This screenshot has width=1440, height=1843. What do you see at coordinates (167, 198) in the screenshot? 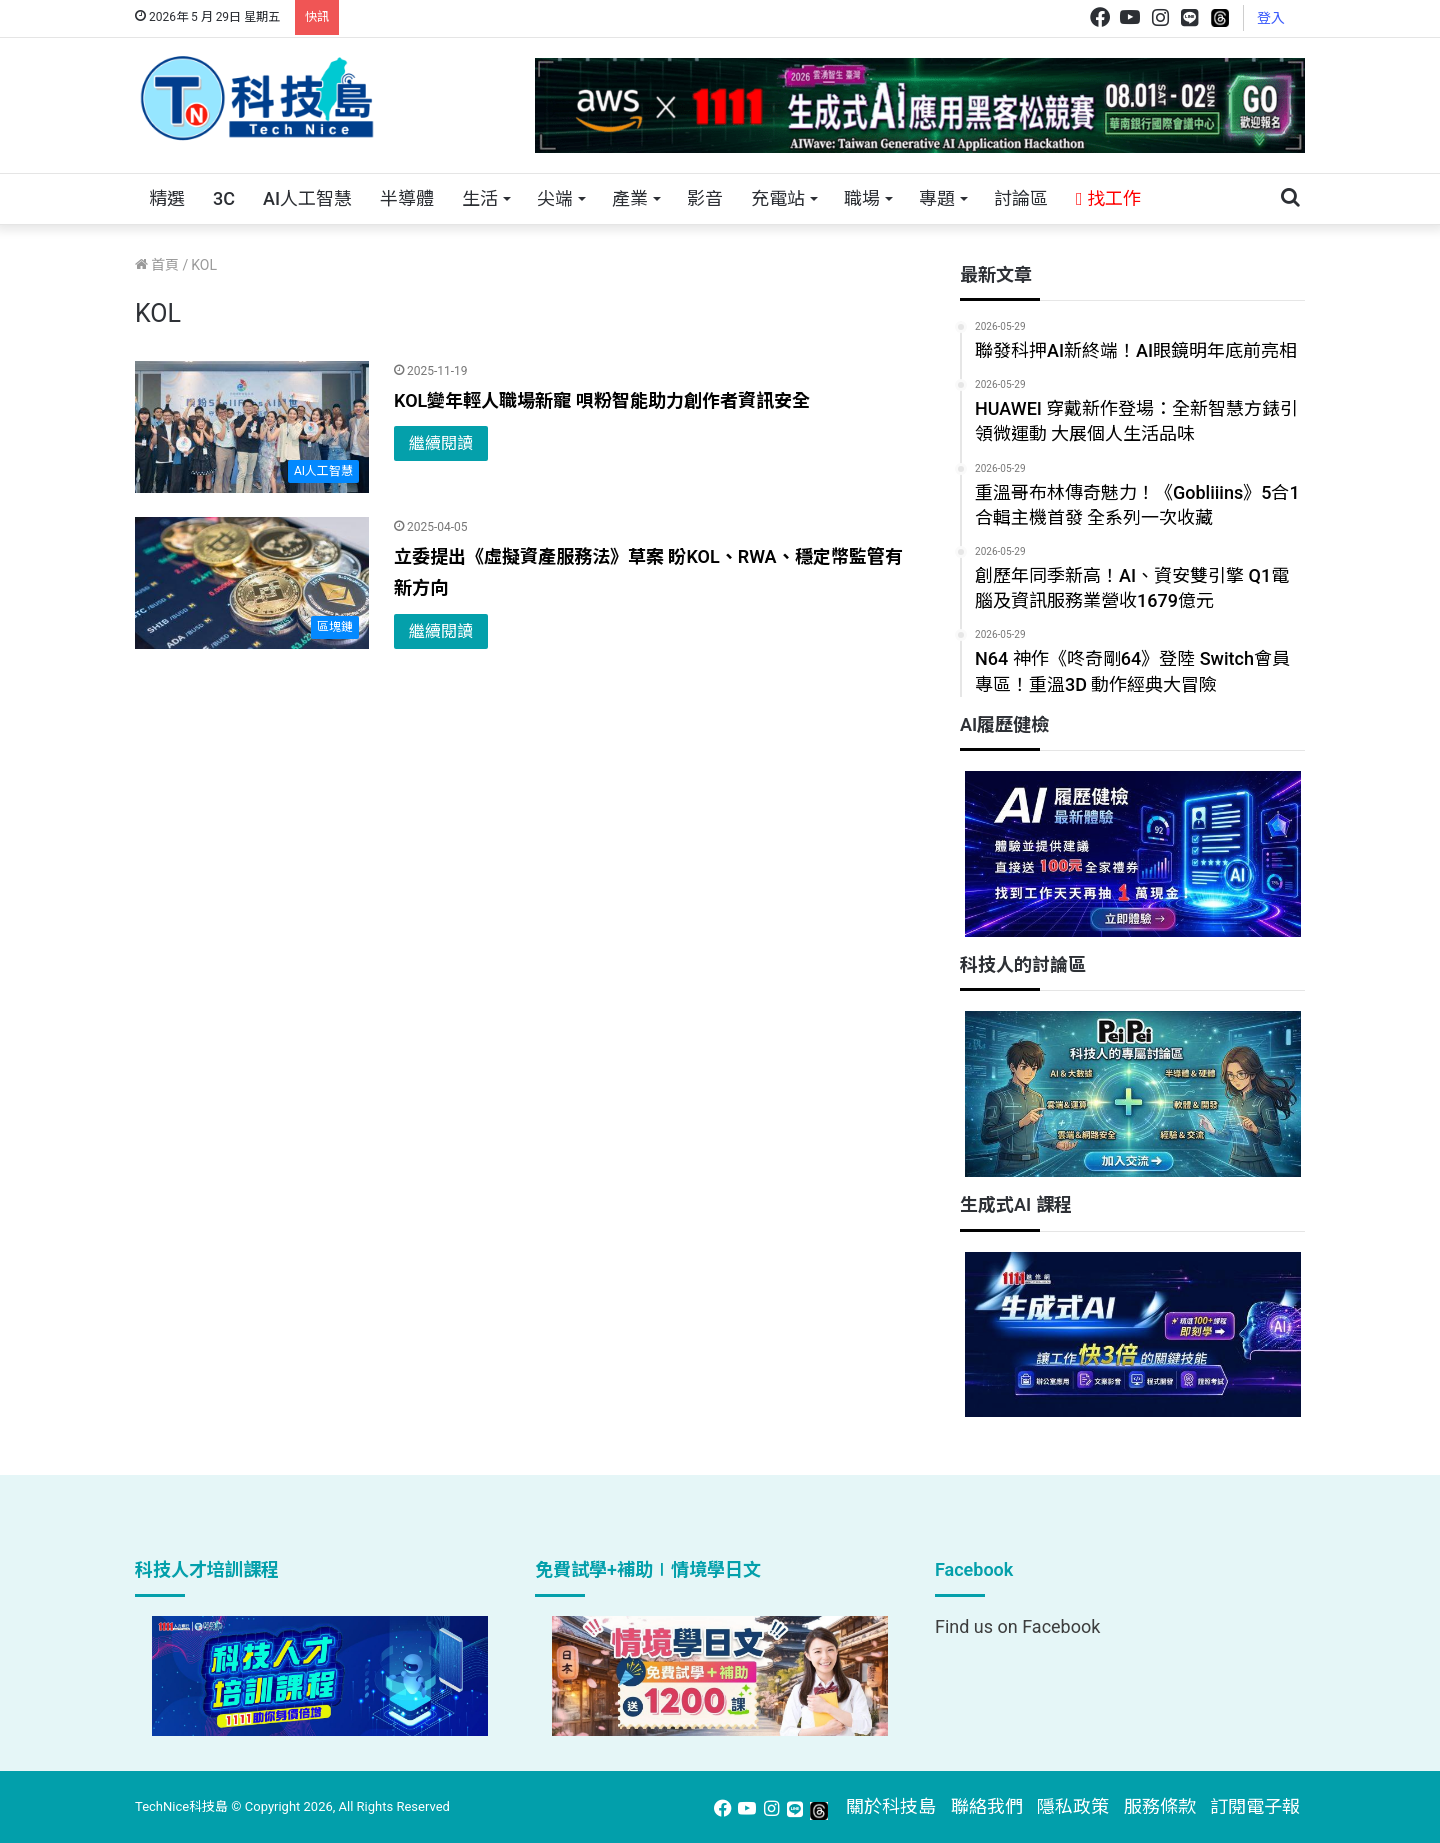
I see `精選` at bounding box center [167, 198].